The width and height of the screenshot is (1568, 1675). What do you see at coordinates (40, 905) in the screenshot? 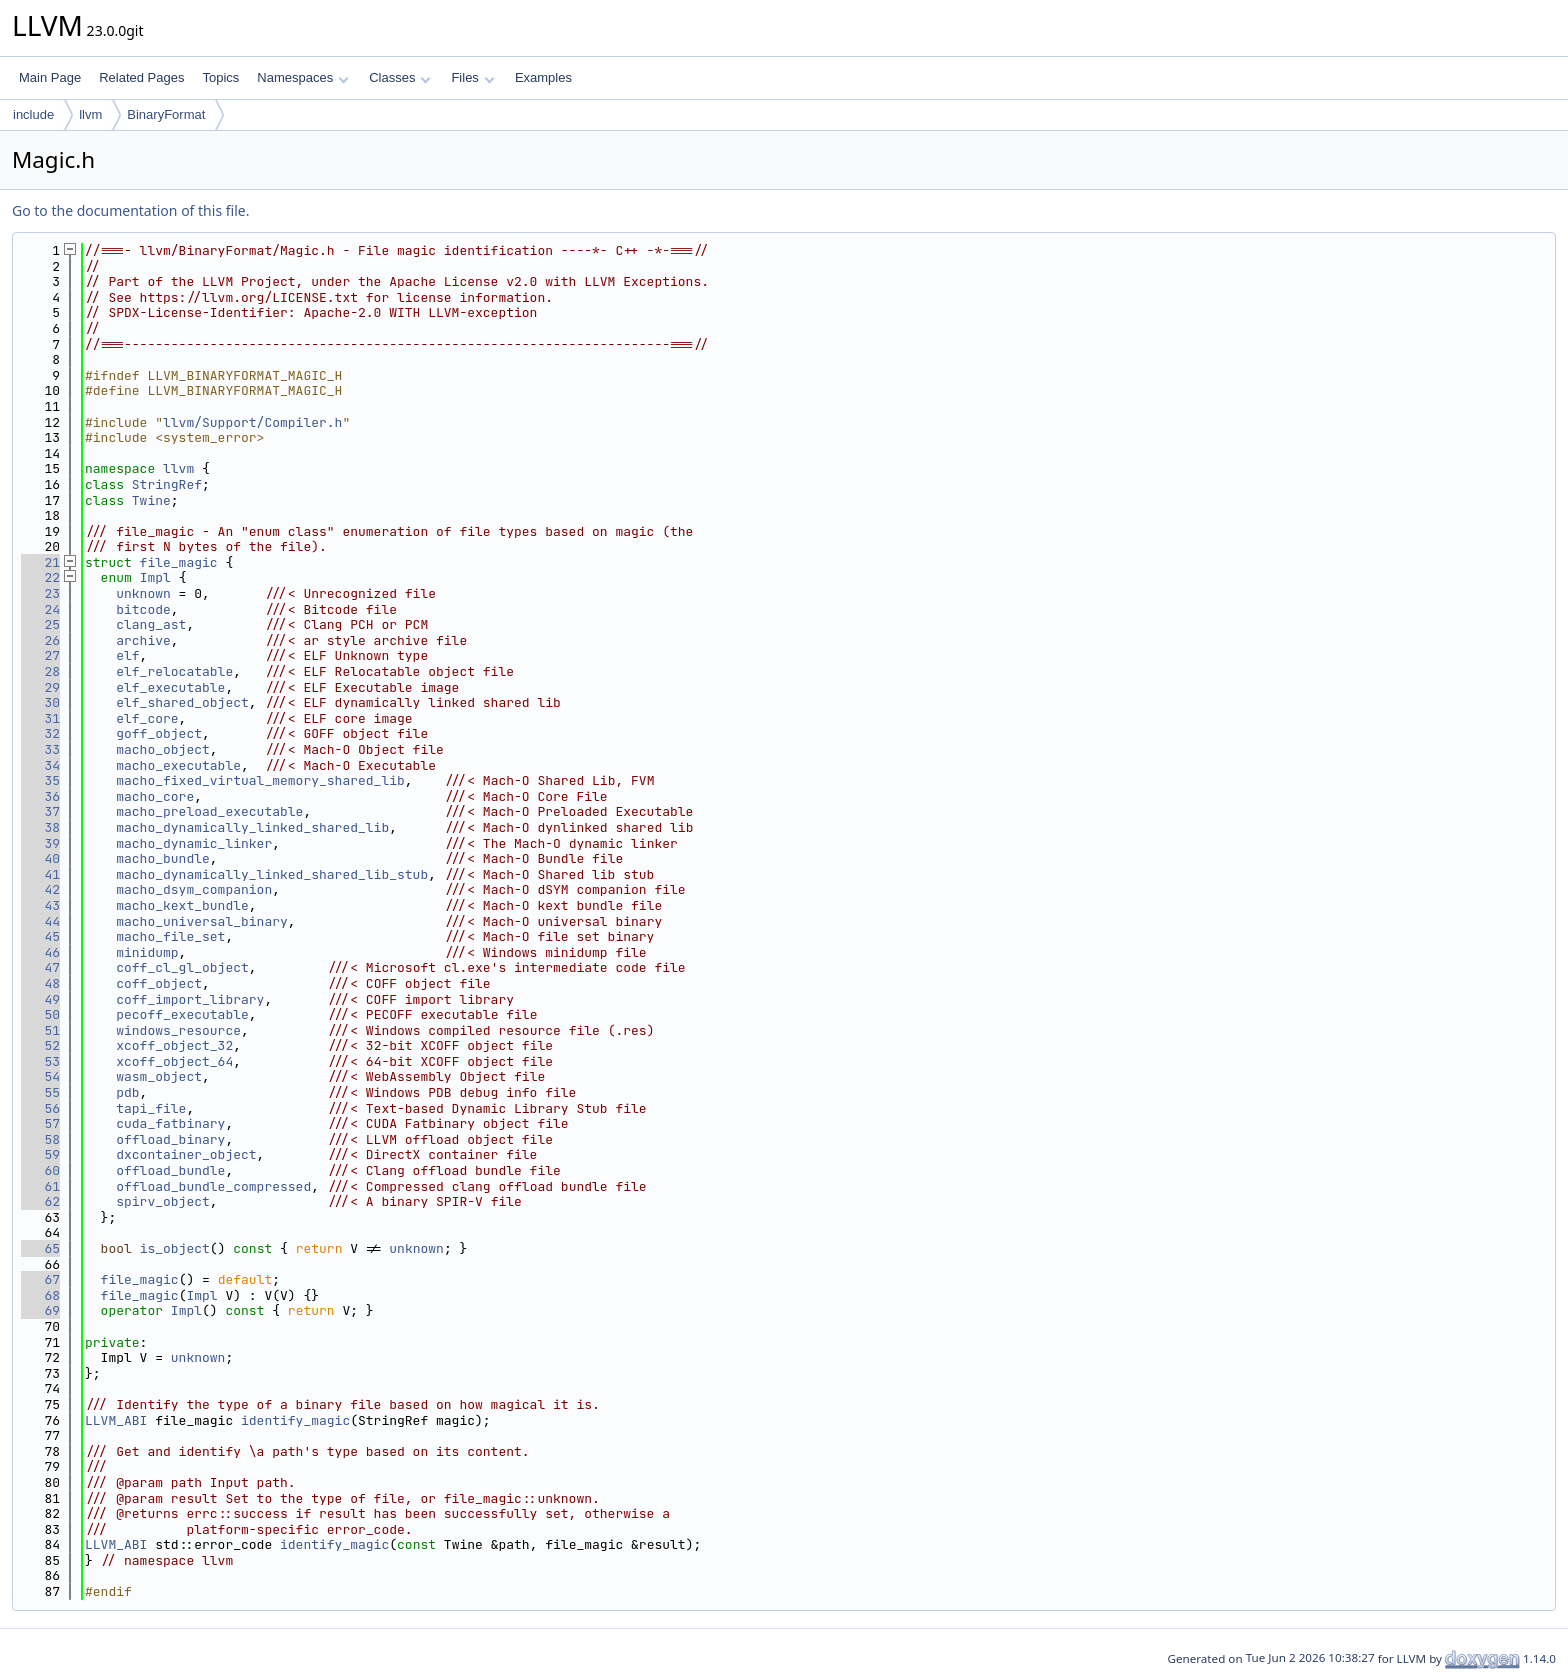
I see `43` at bounding box center [40, 905].